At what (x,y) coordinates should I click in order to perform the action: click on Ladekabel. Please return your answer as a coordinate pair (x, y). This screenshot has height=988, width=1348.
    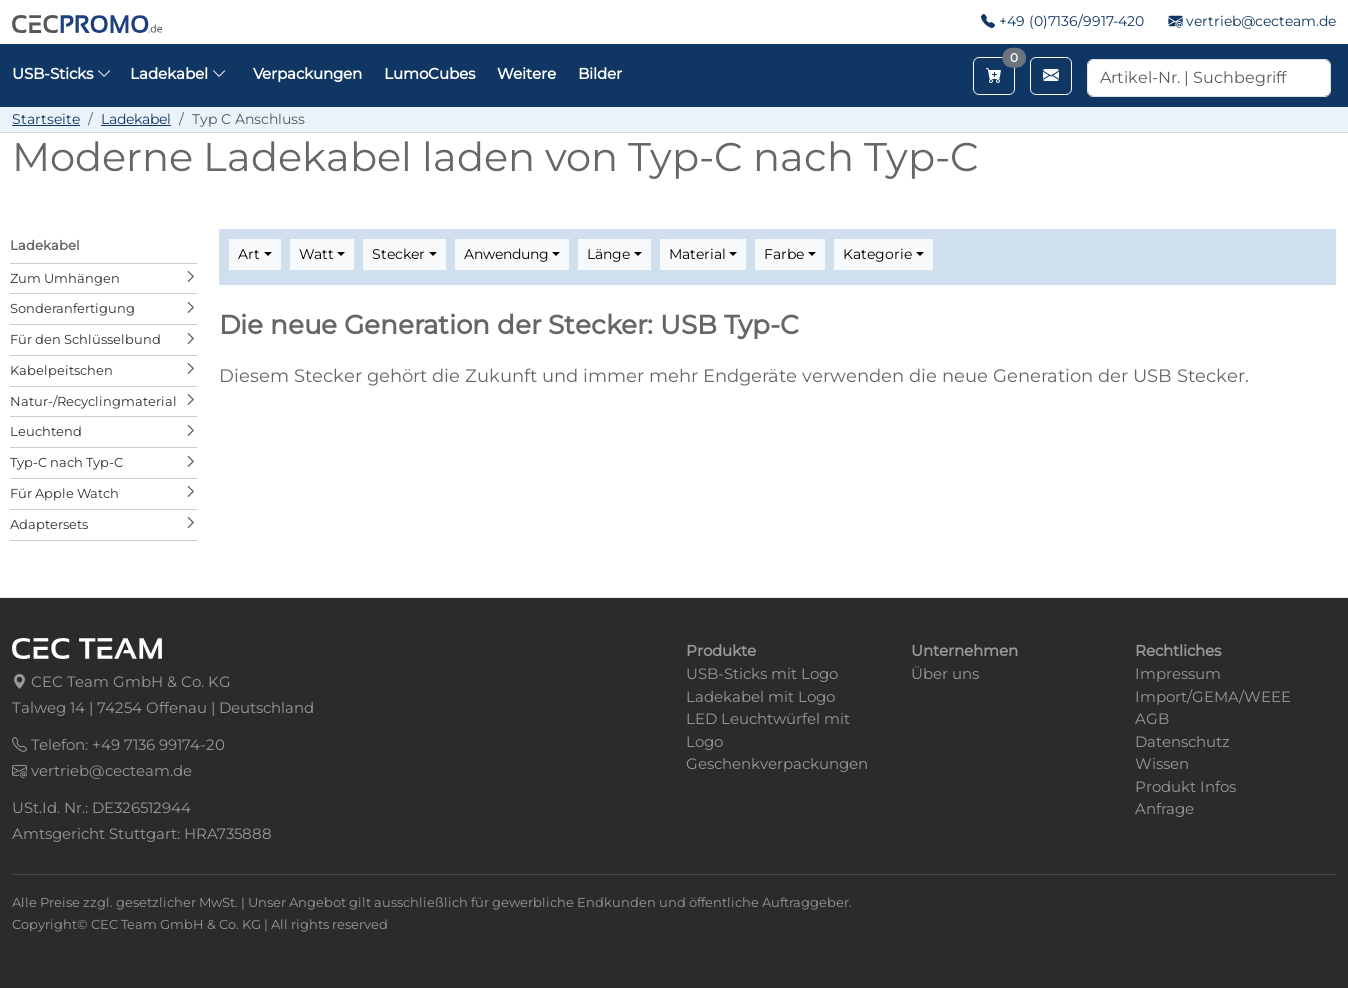
    Looking at the image, I should click on (136, 119).